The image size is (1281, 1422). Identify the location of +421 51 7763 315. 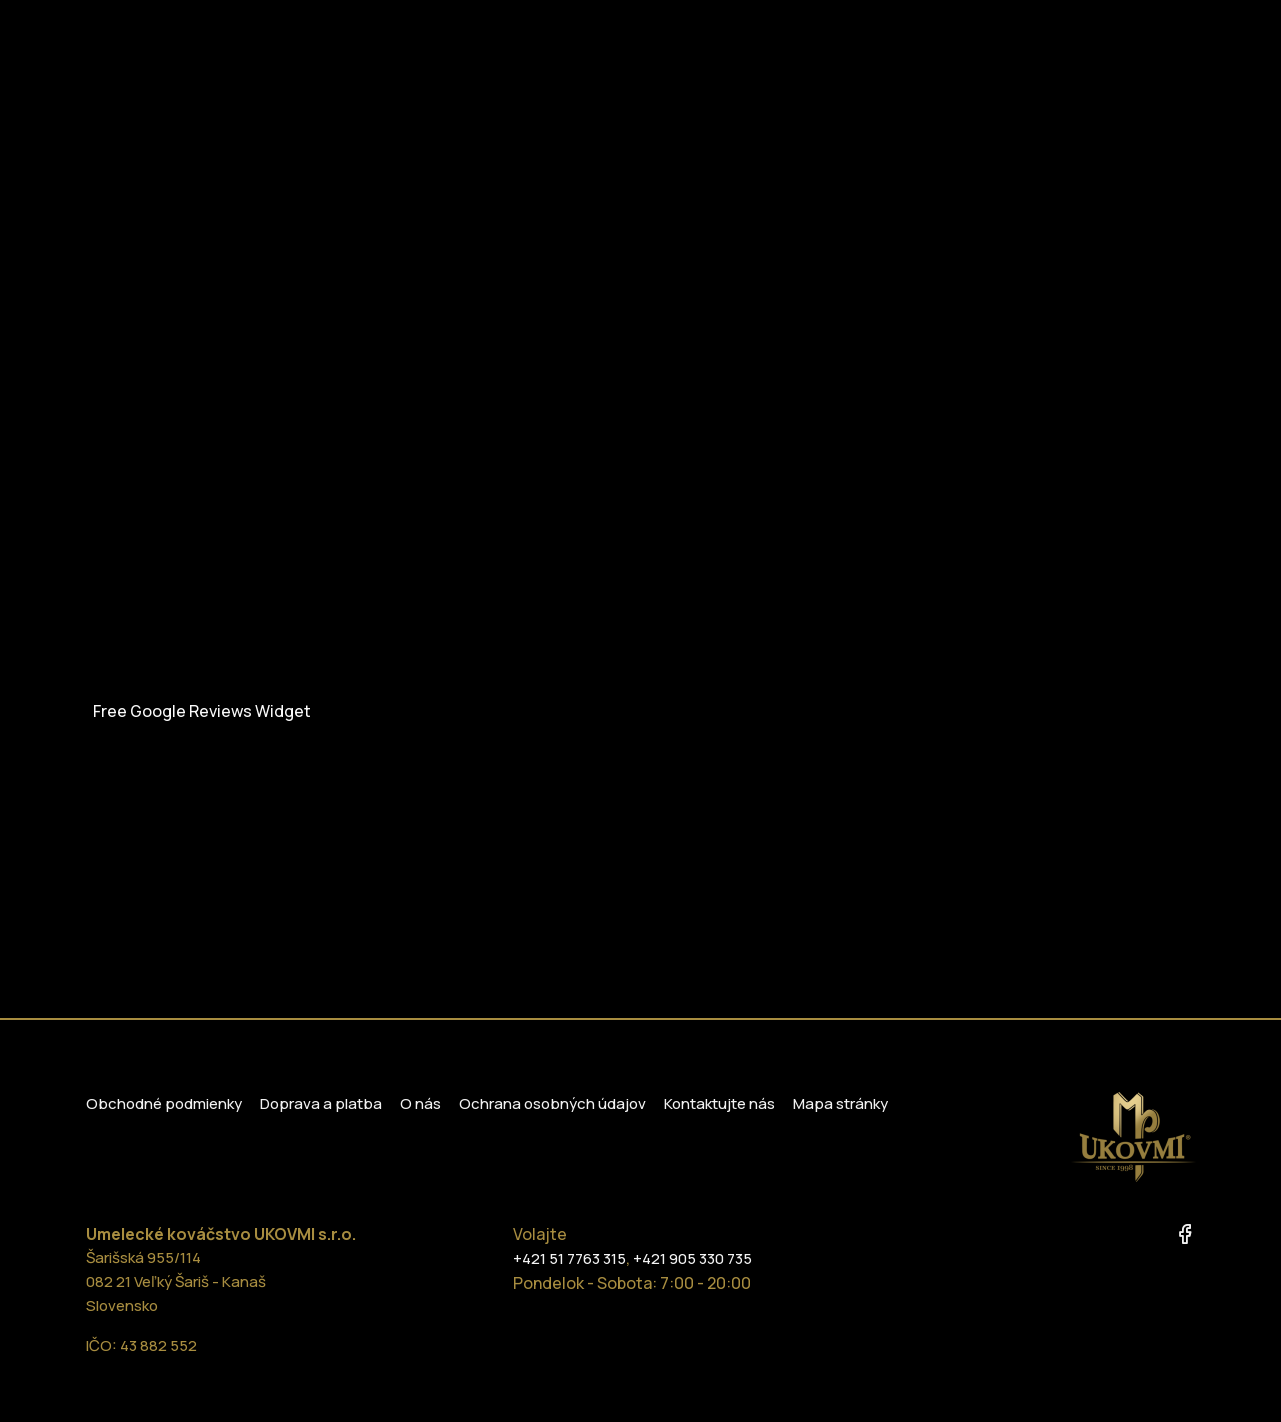
(569, 1258).